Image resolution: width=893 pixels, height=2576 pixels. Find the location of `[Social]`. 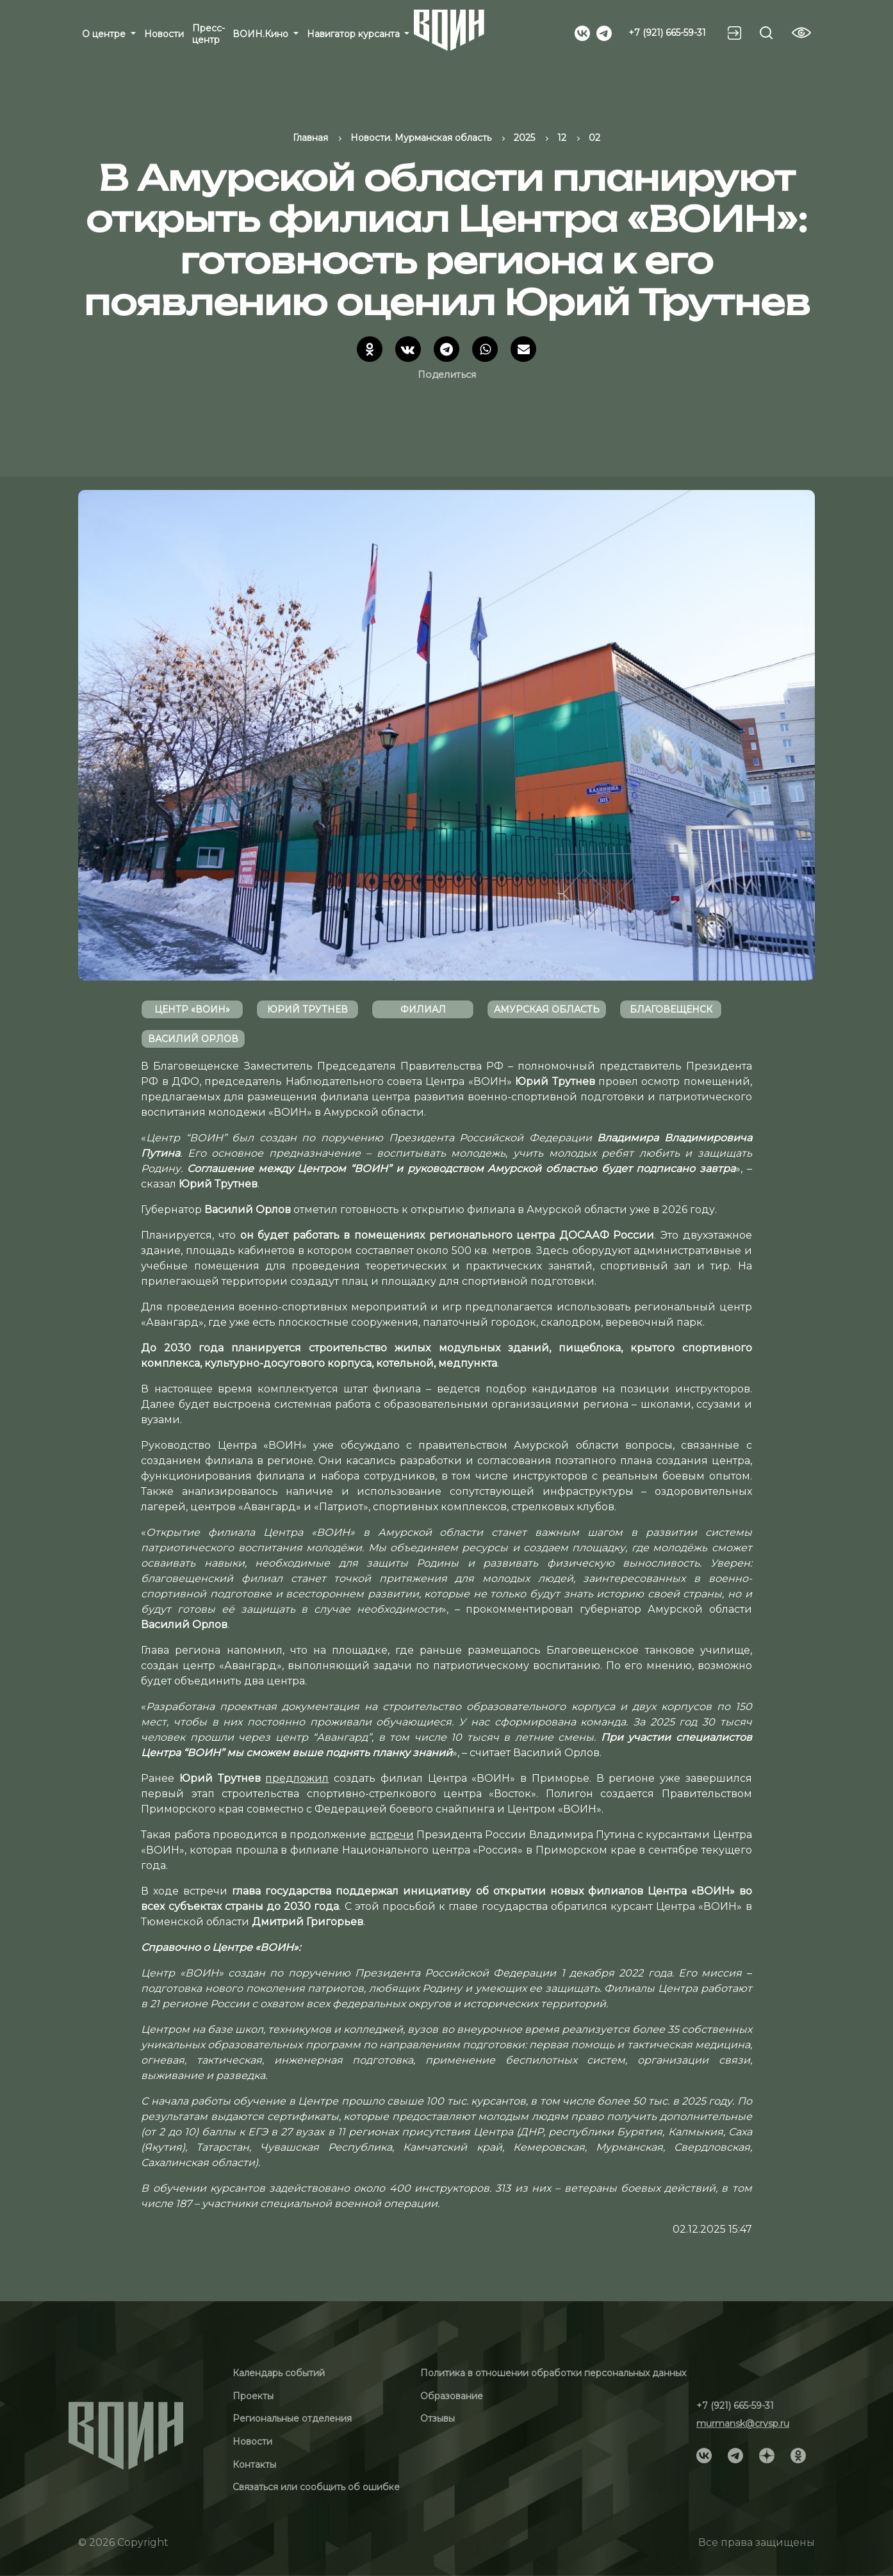

[Social] is located at coordinates (582, 32).